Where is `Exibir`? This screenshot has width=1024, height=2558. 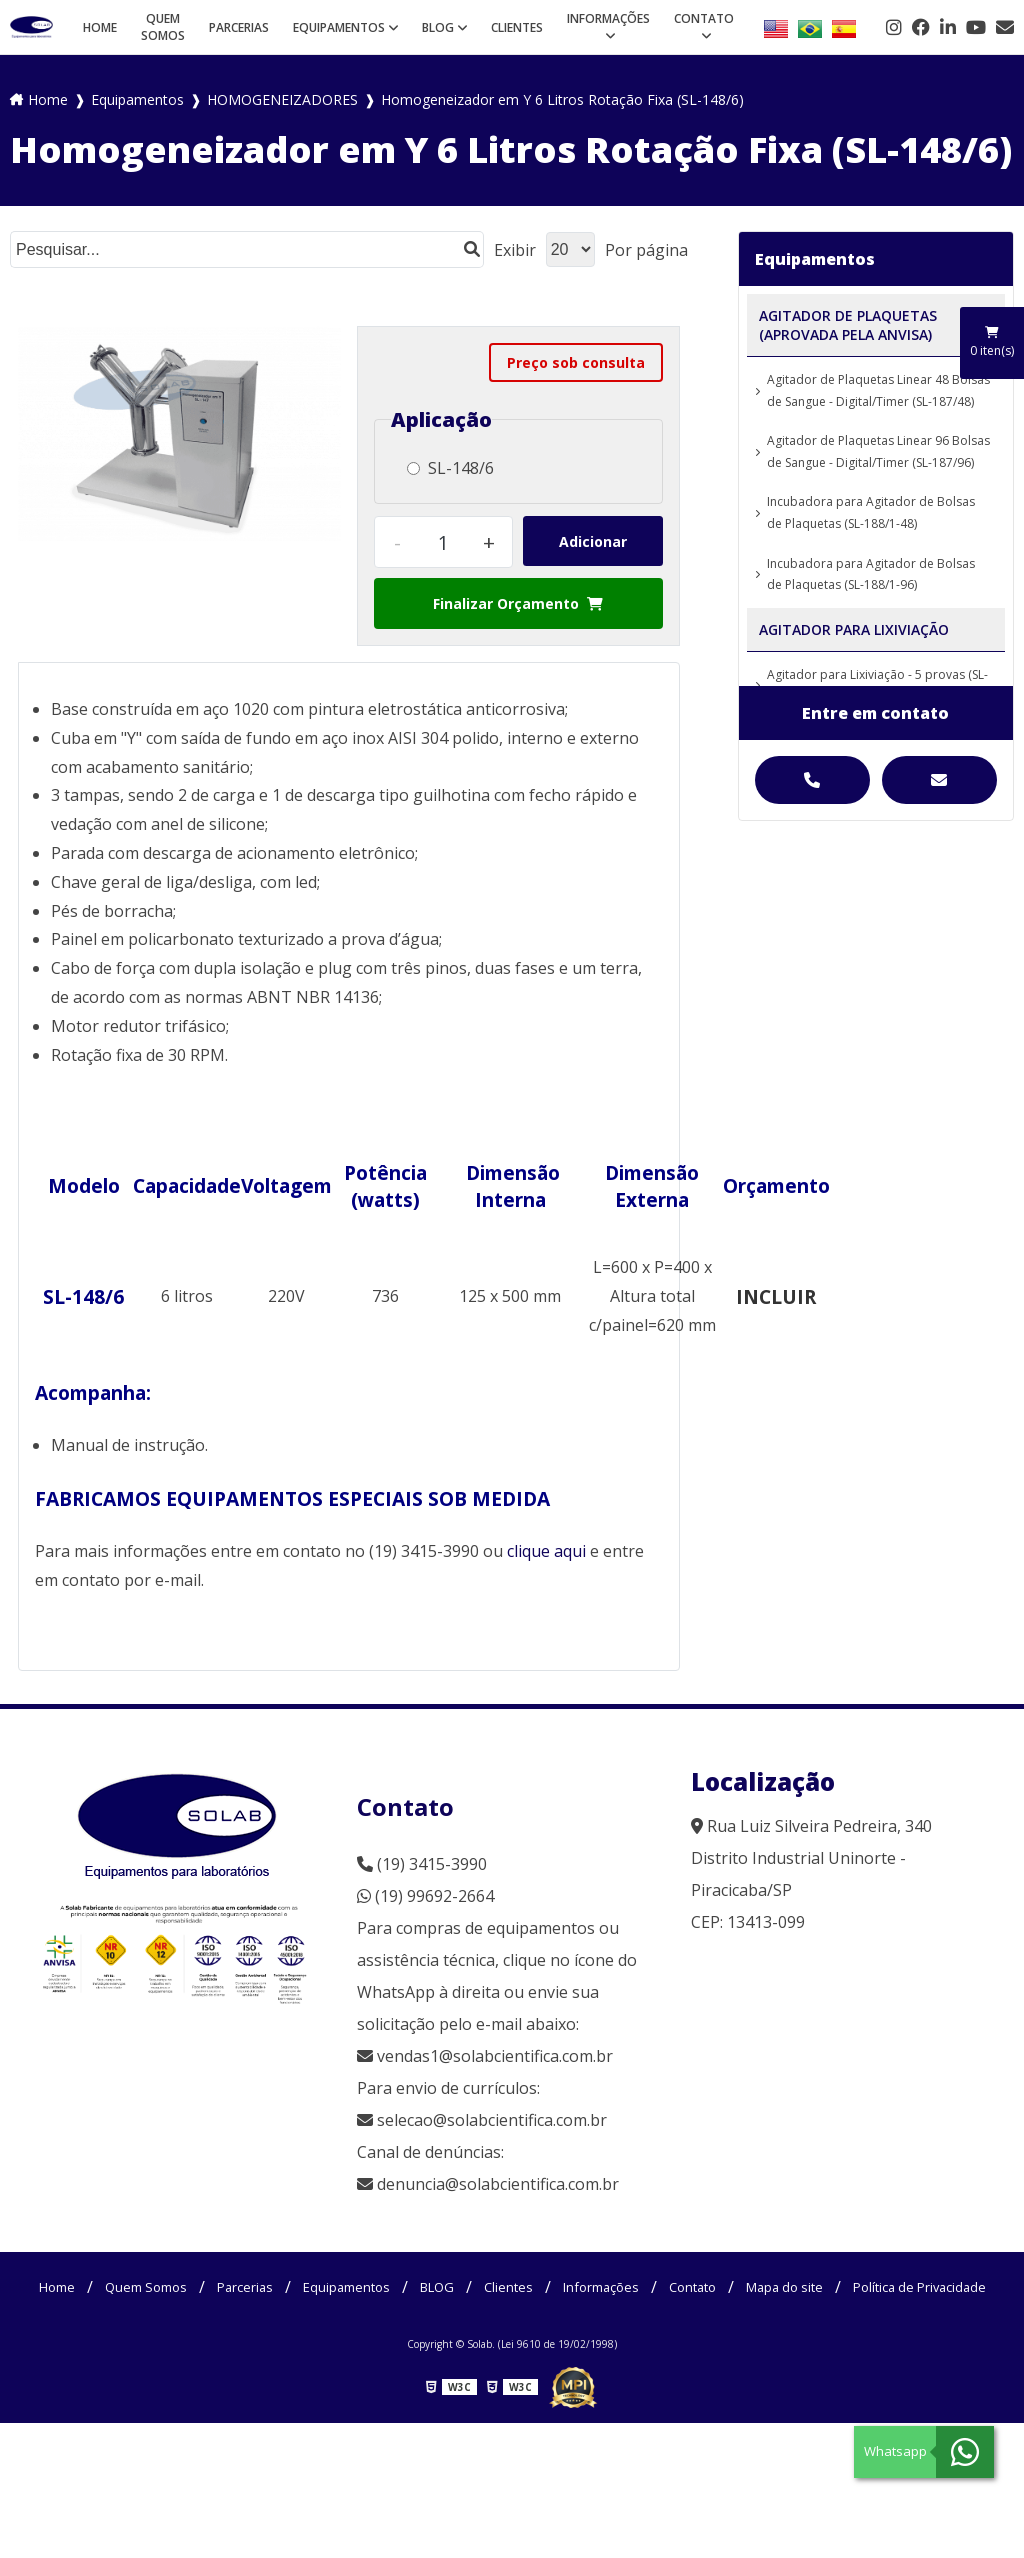 Exibir is located at coordinates (515, 250).